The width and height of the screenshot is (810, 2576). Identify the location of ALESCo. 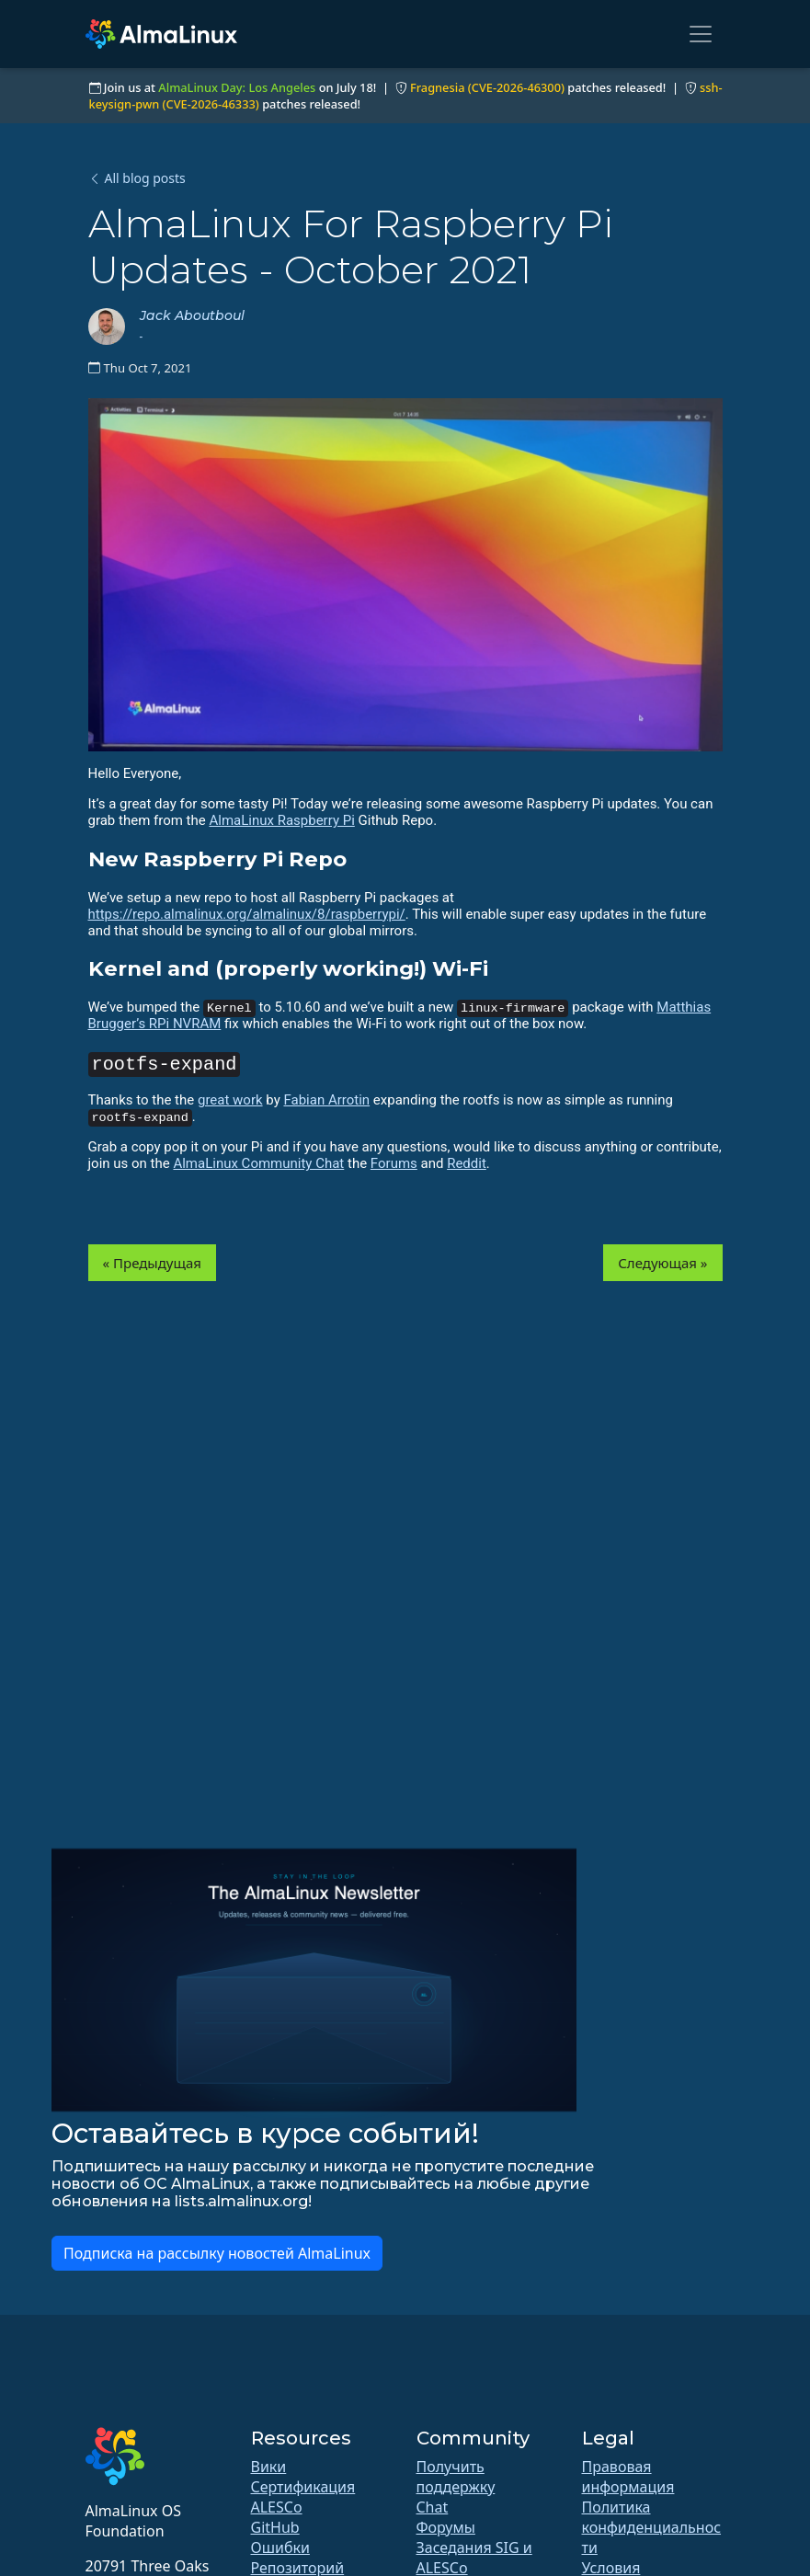
(276, 2507).